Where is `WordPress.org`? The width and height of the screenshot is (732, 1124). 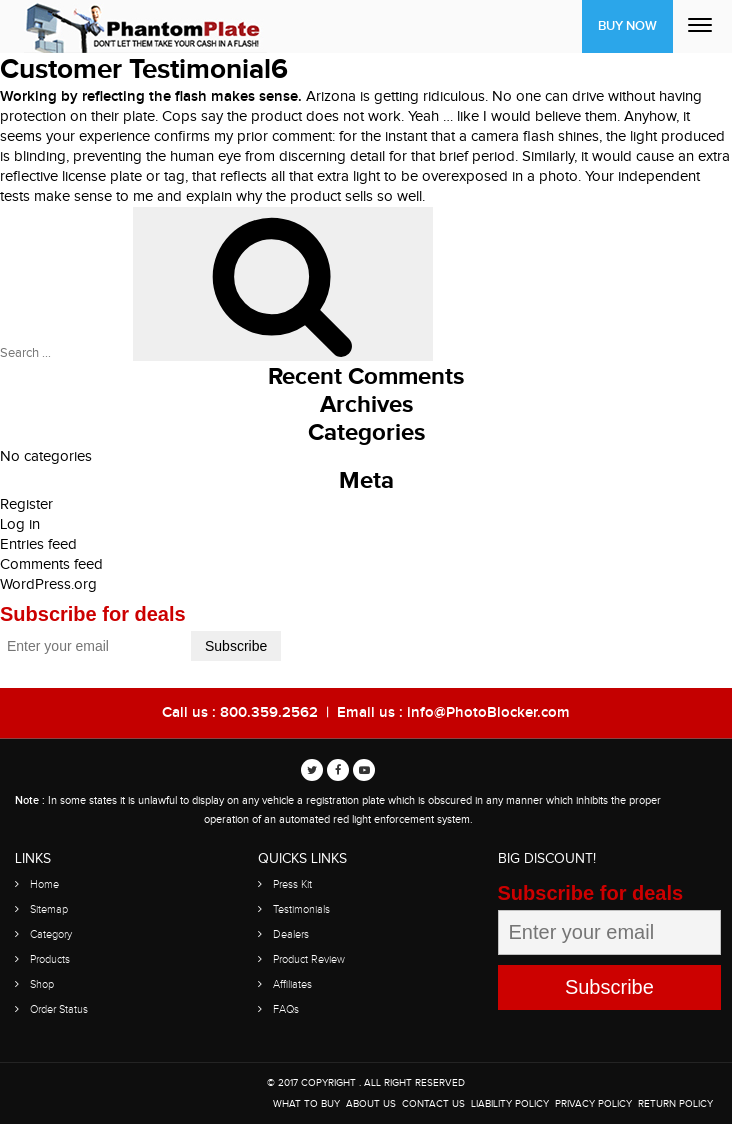 WordPress.org is located at coordinates (48, 584).